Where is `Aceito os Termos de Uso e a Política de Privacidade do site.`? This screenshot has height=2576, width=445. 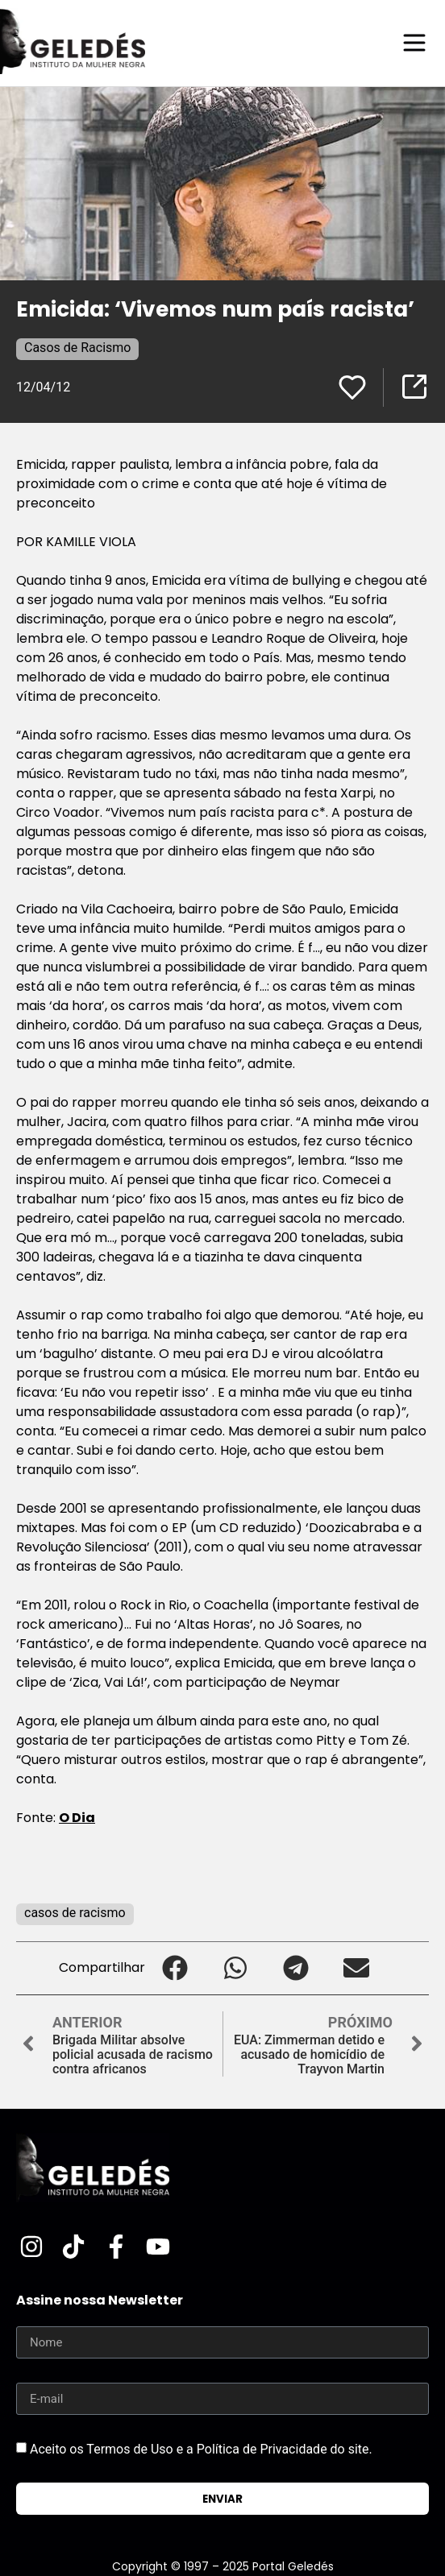 Aceito os Termos de Uso e a Política de Privacidade do site. is located at coordinates (201, 2449).